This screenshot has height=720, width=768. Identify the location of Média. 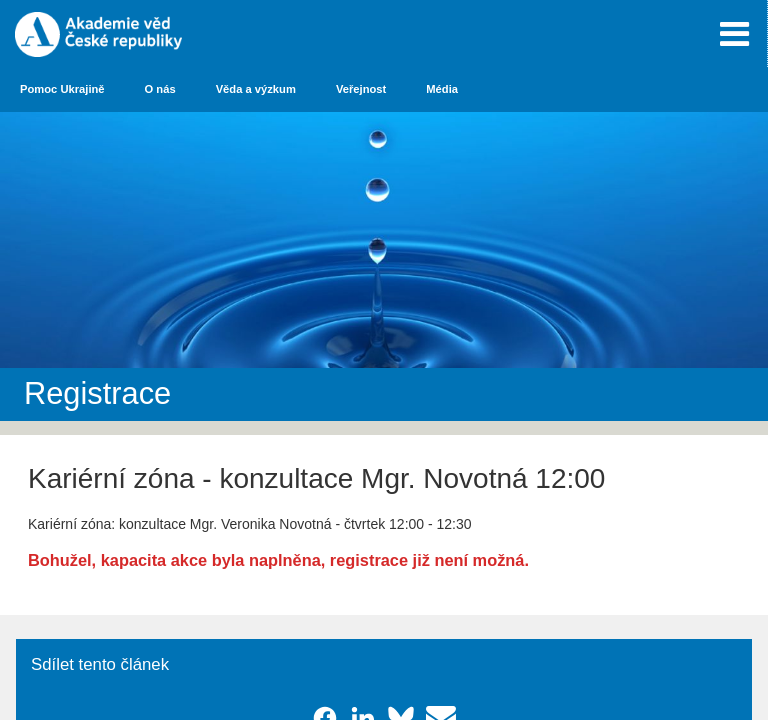
(442, 89).